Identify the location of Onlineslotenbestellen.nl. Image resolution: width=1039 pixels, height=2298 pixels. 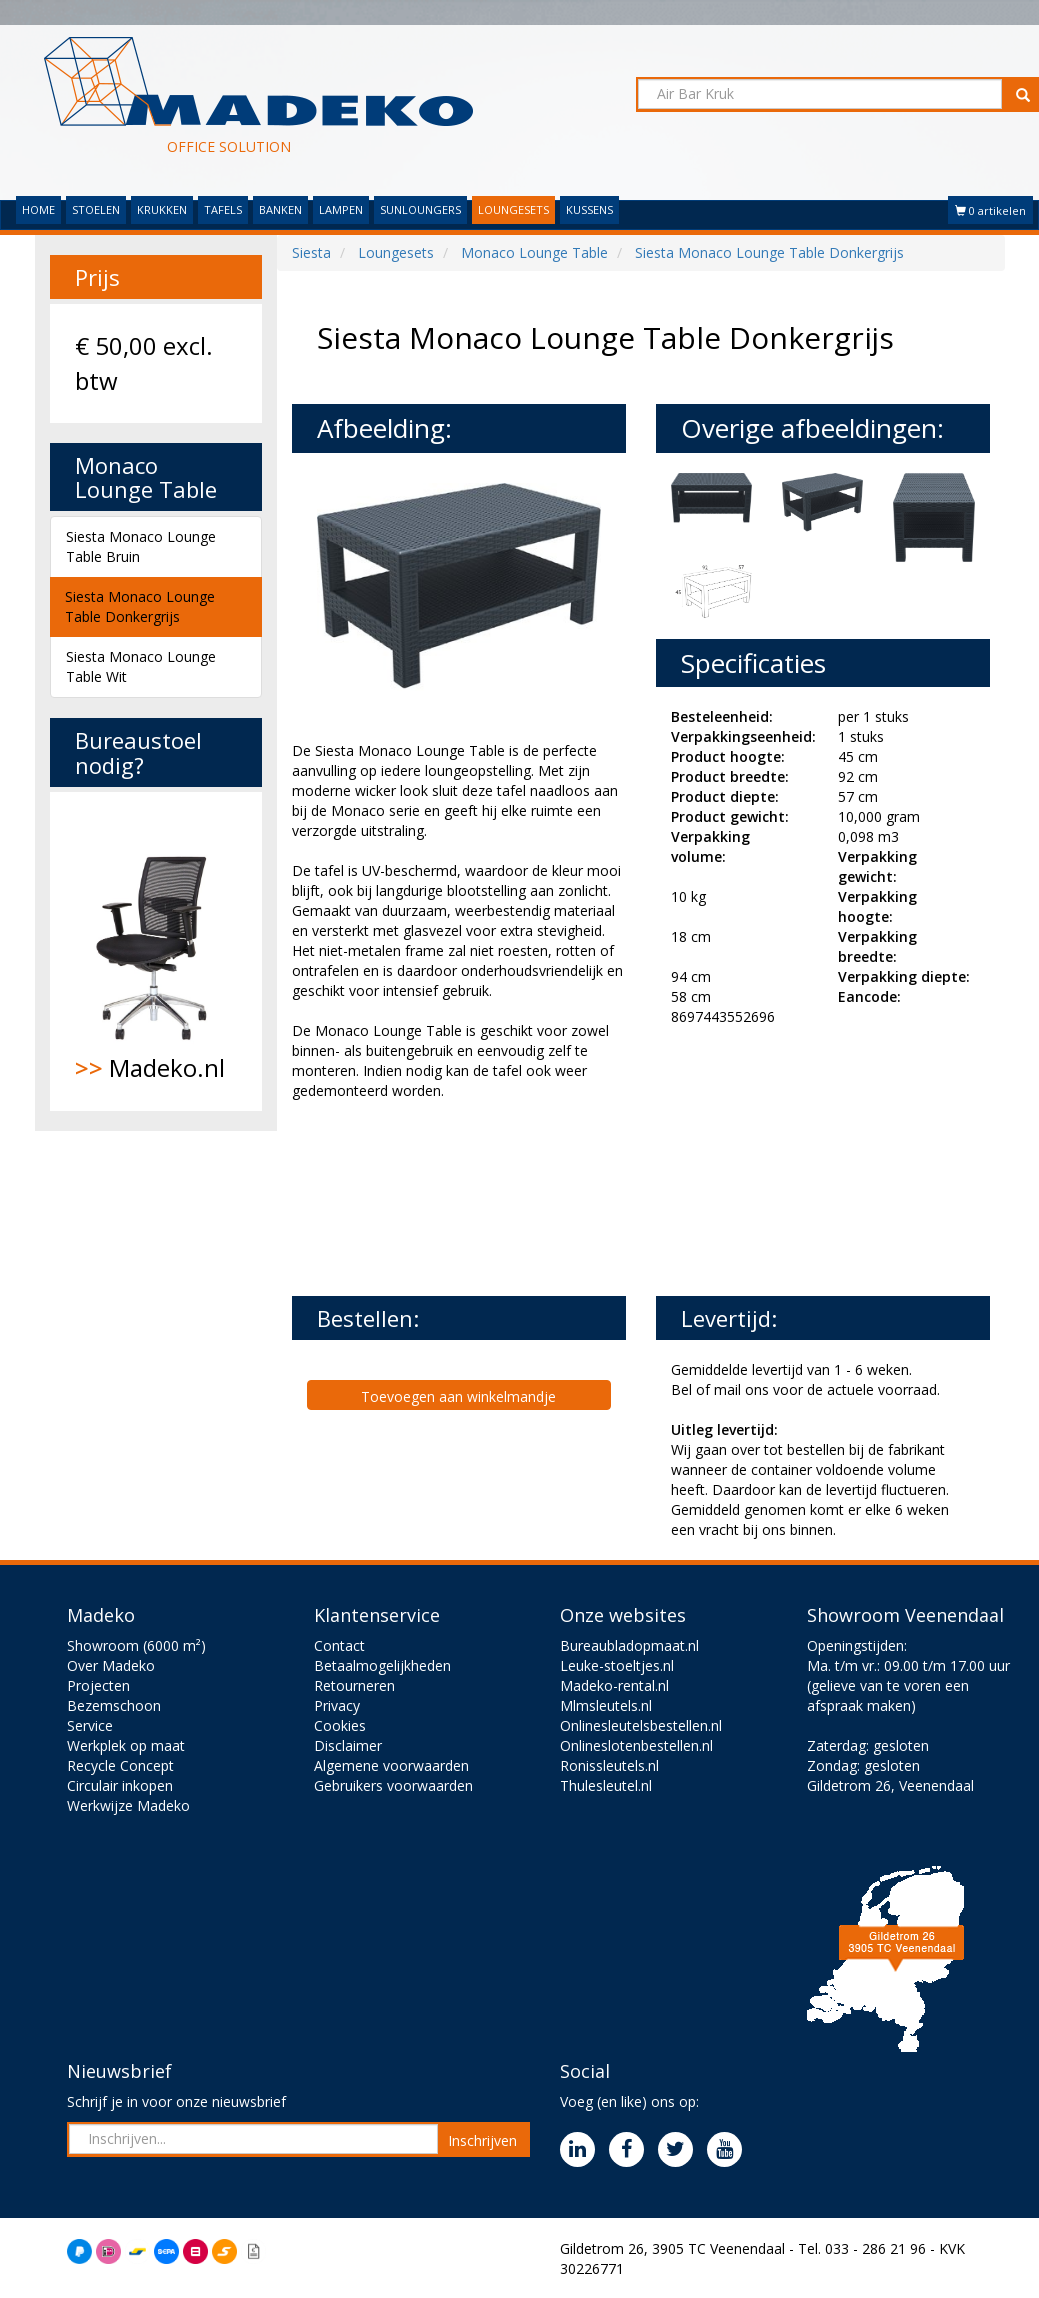
(636, 1745).